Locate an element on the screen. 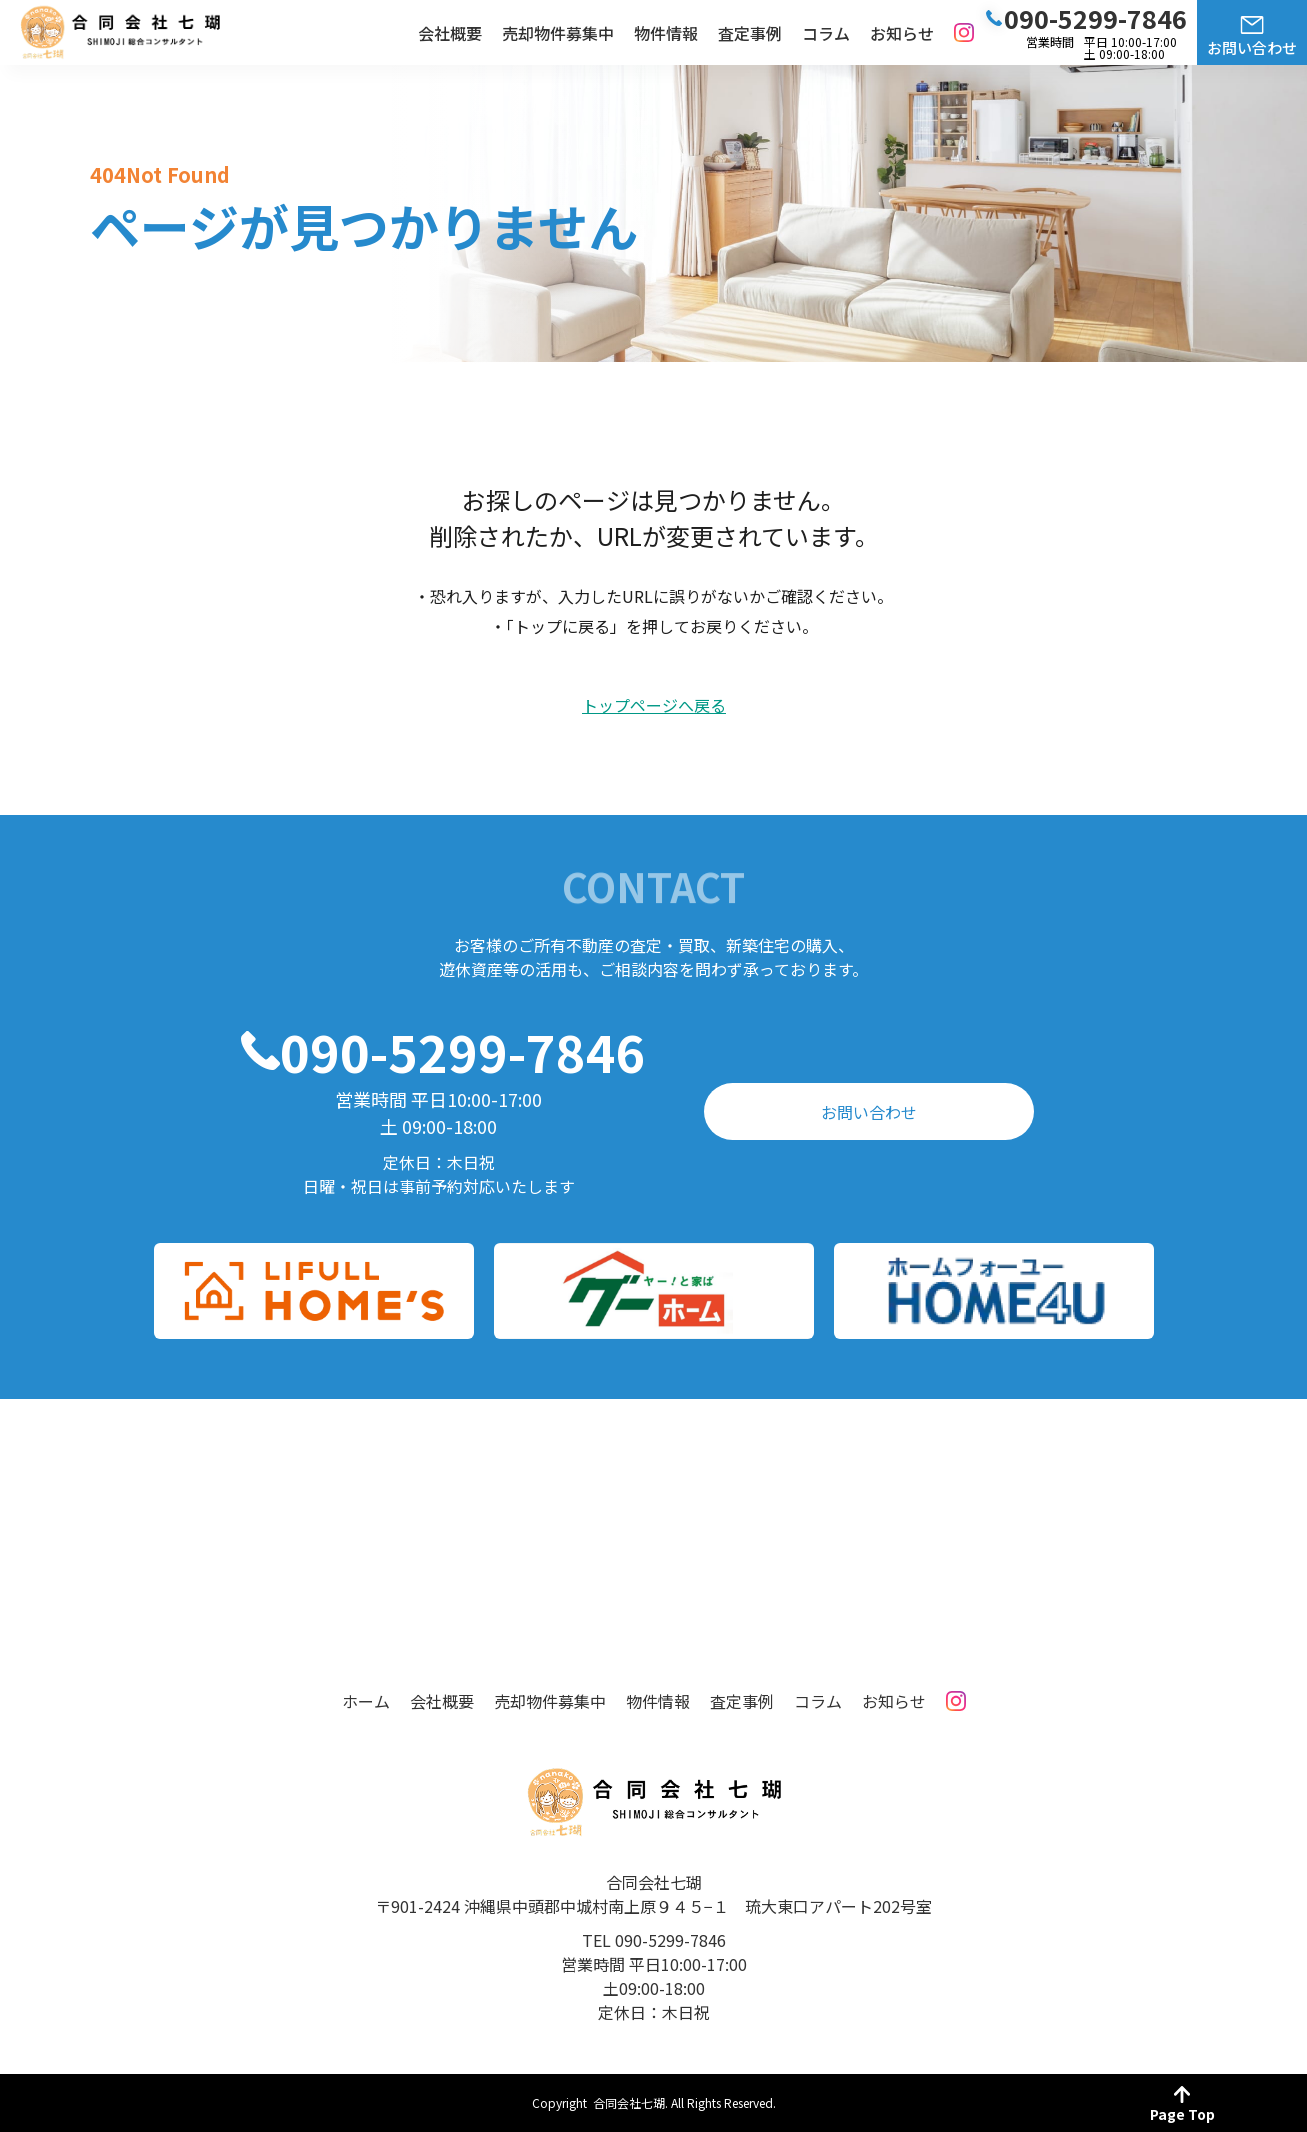 The height and width of the screenshot is (2132, 1307). コラム is located at coordinates (826, 33).